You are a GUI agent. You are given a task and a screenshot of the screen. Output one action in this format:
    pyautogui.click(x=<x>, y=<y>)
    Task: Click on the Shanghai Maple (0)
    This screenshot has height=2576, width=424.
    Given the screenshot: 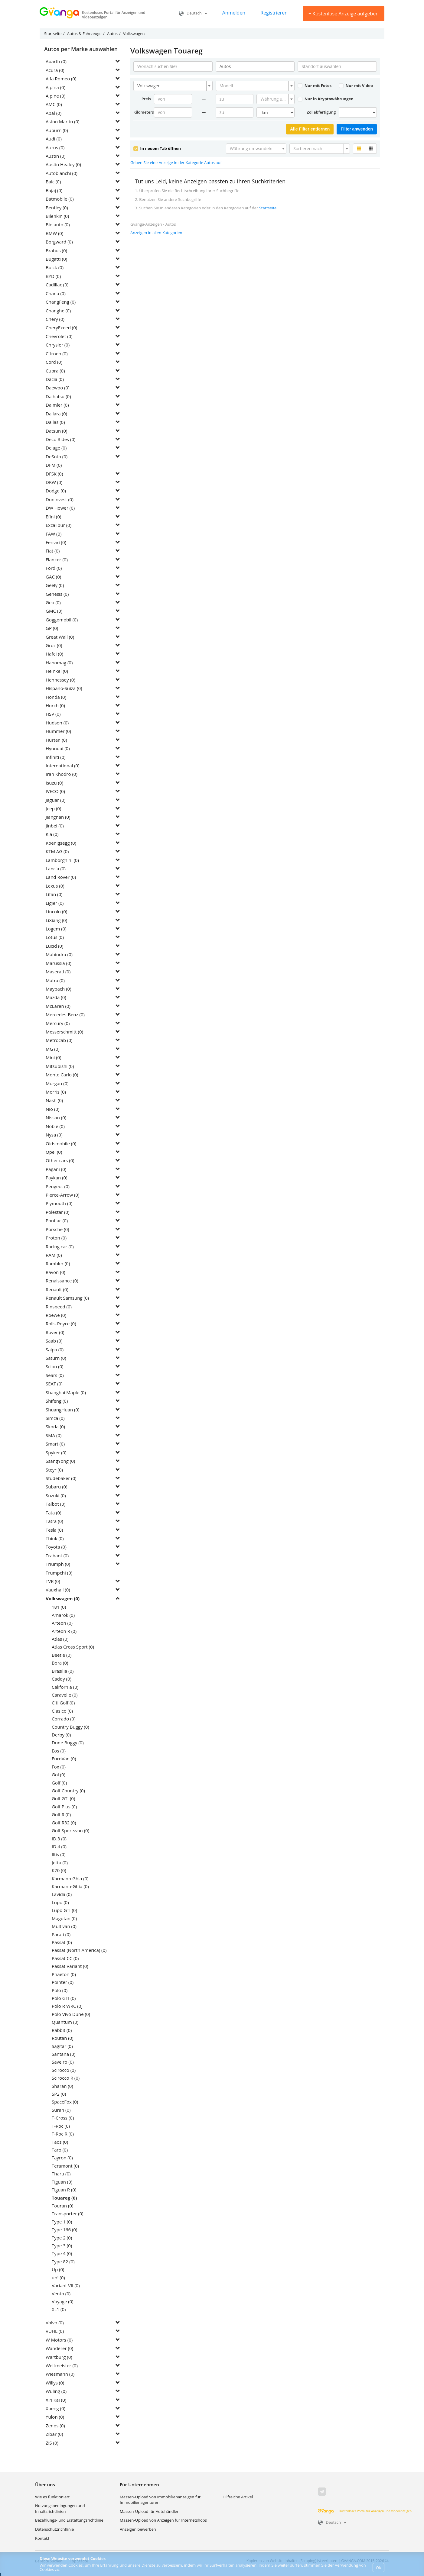 What is the action you would take?
    pyautogui.click(x=66, y=1392)
    